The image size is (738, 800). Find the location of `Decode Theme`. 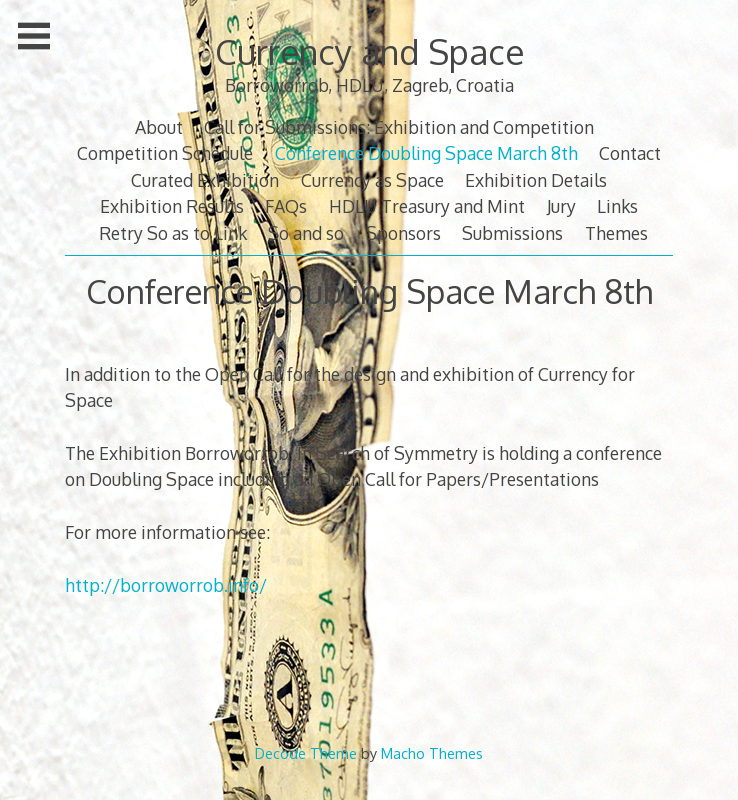

Decode Theme is located at coordinates (306, 753).